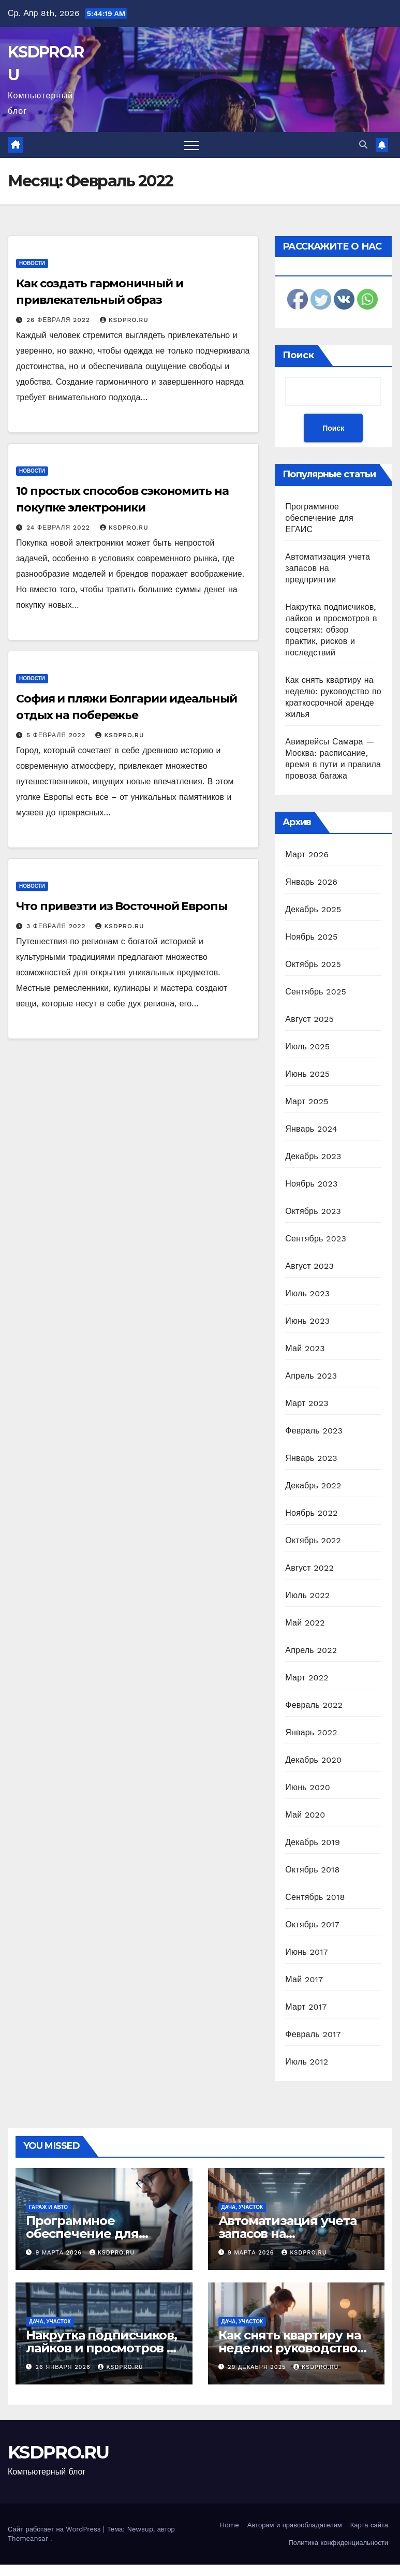 This screenshot has height=2576, width=400. What do you see at coordinates (307, 854) in the screenshot?
I see `Март 2026` at bounding box center [307, 854].